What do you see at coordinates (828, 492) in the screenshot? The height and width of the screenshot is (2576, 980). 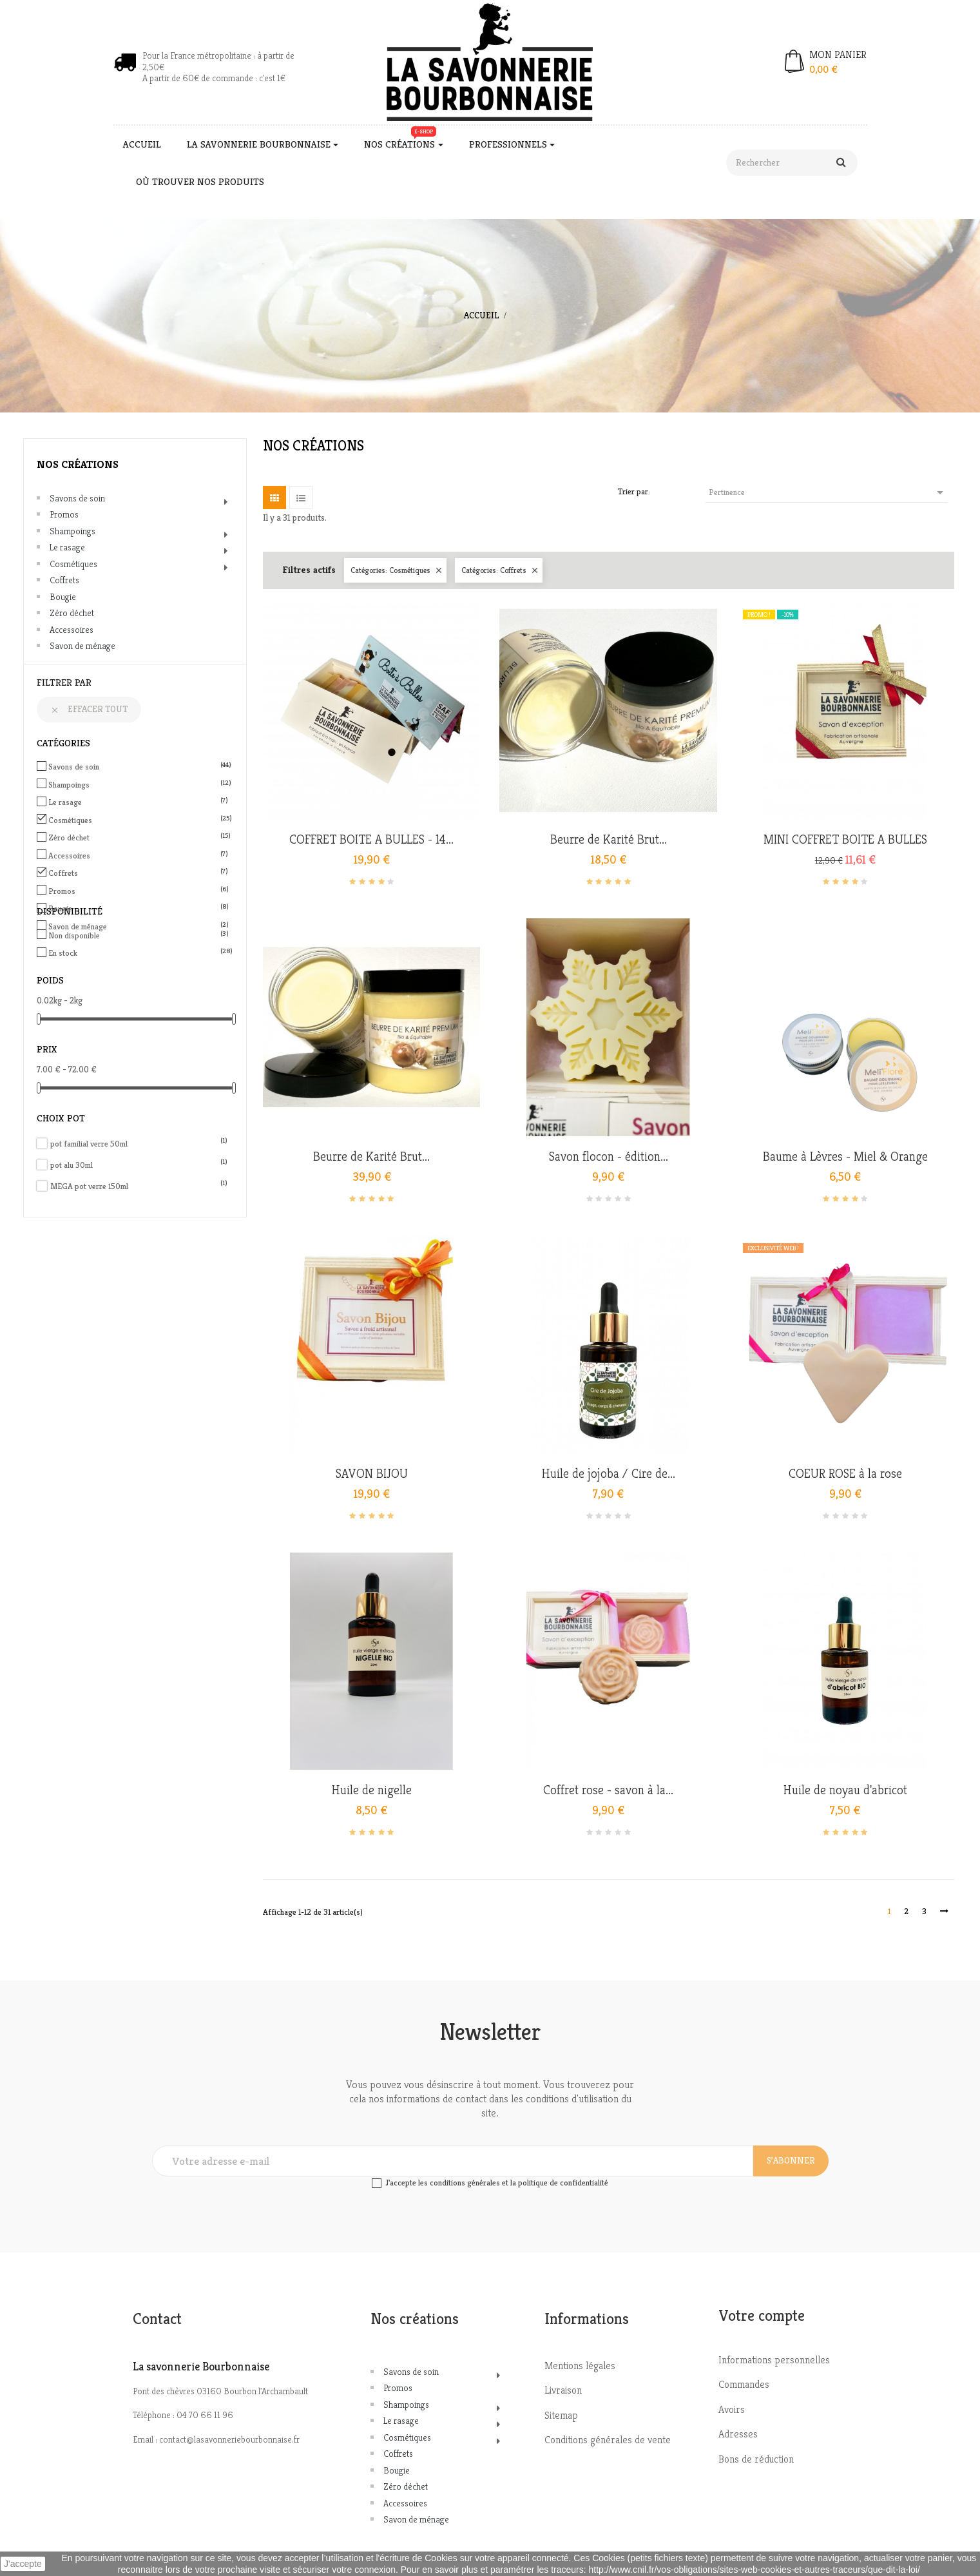 I see `Pertinence` at bounding box center [828, 492].